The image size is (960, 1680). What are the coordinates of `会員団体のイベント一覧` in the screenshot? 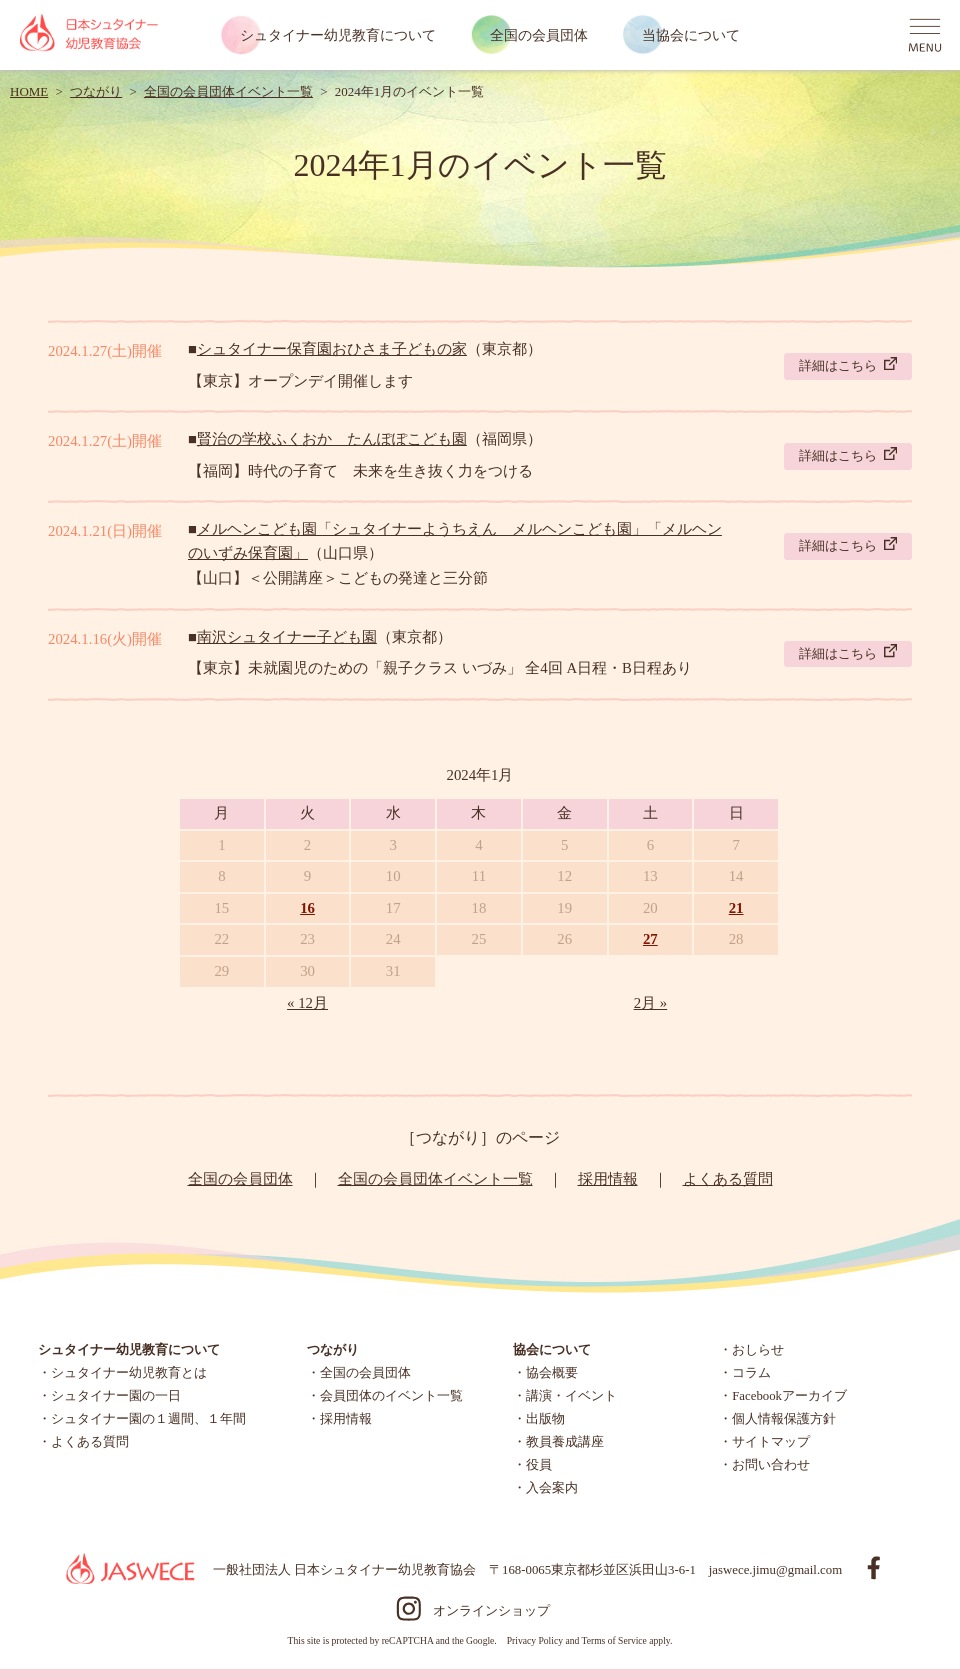 It's located at (391, 1396).